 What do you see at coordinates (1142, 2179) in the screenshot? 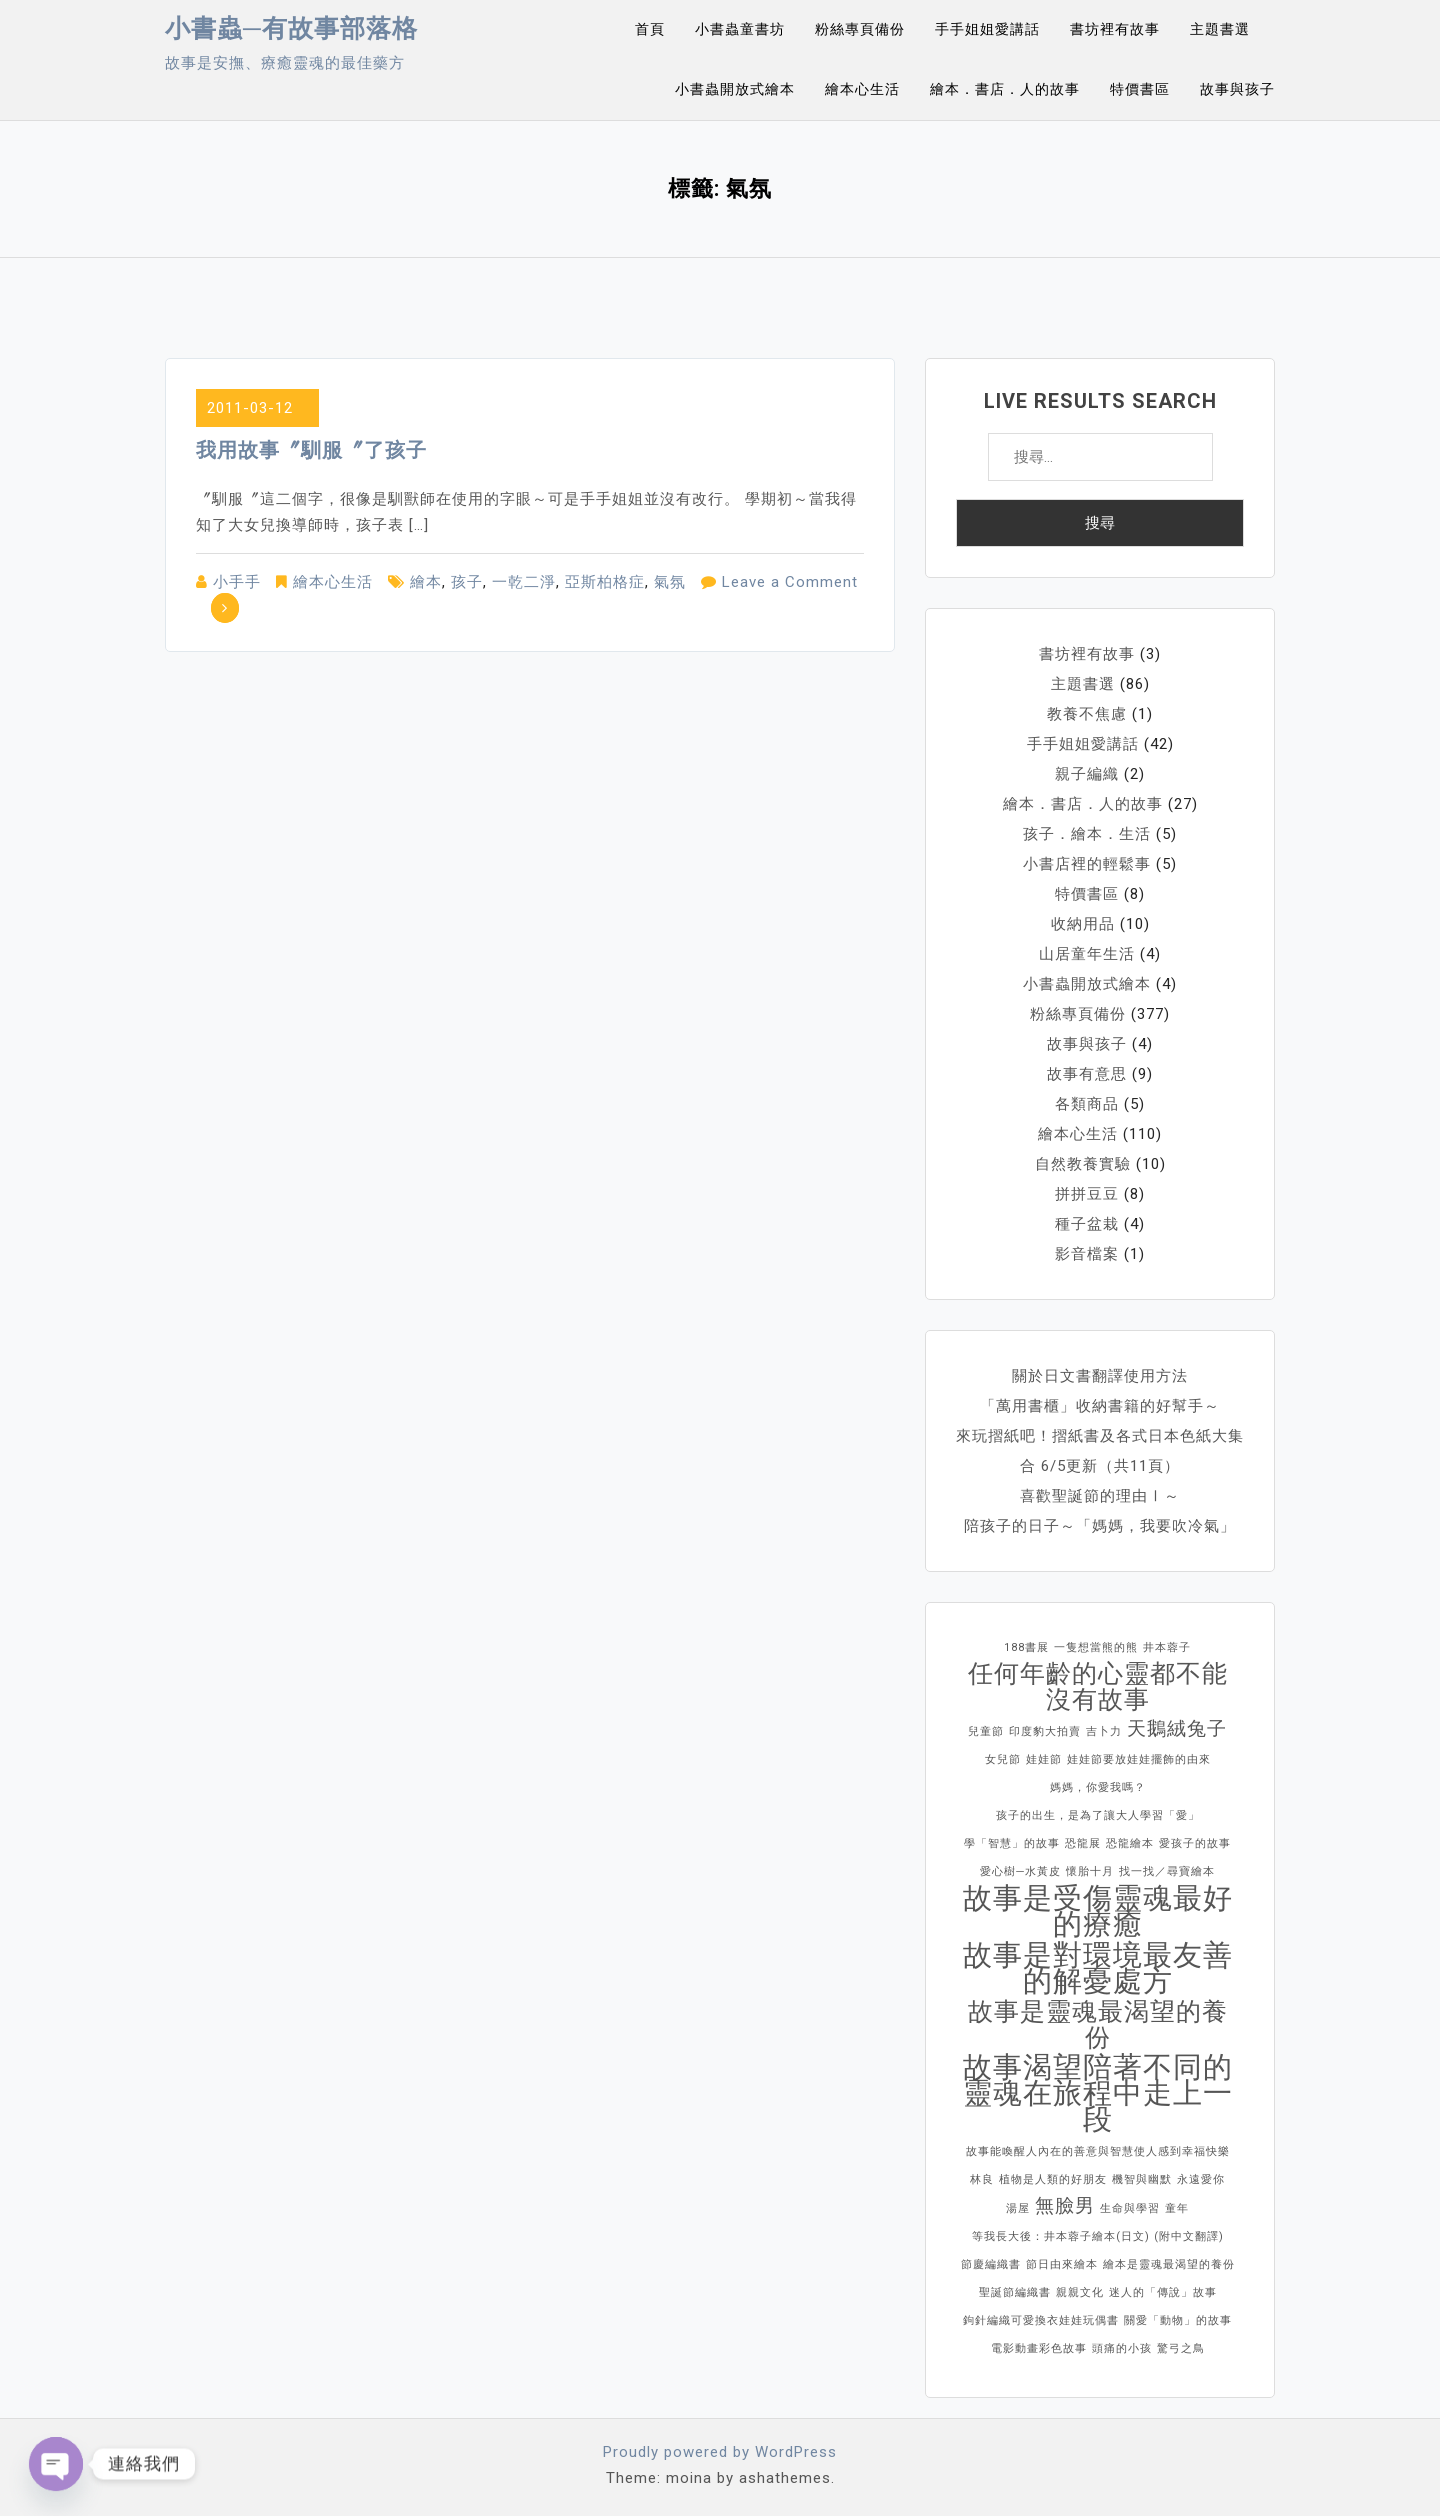
I see `機智與幽默 [機智與幽默 (1 個項目)]` at bounding box center [1142, 2179].